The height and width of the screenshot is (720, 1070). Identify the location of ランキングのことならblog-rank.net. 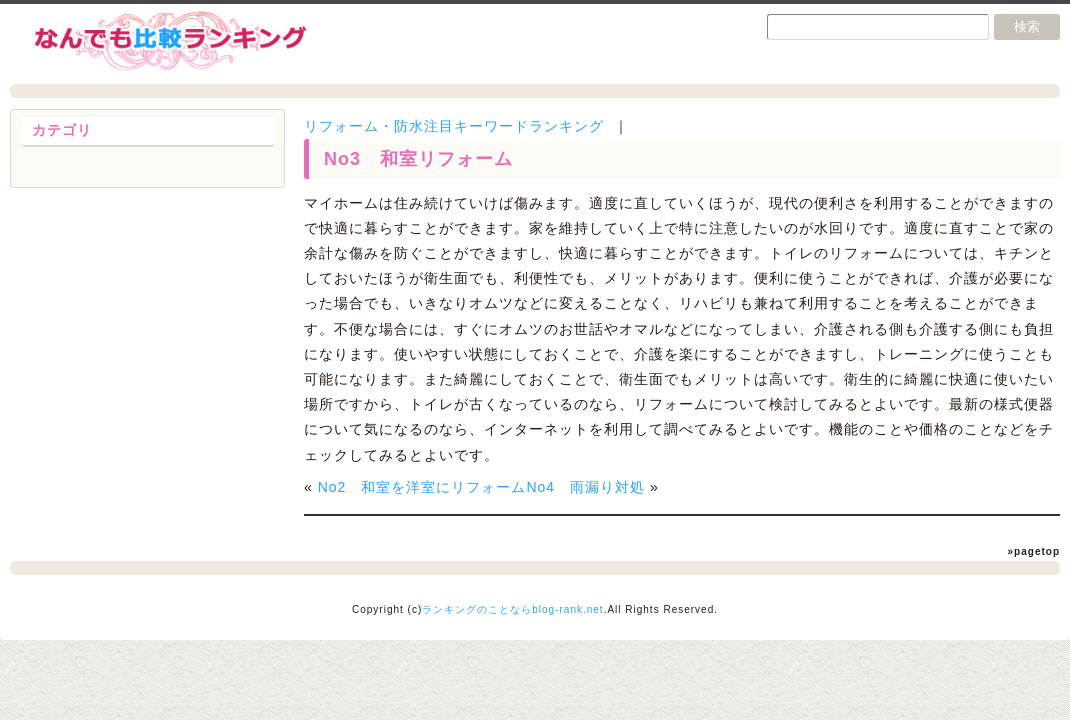
(512, 609).